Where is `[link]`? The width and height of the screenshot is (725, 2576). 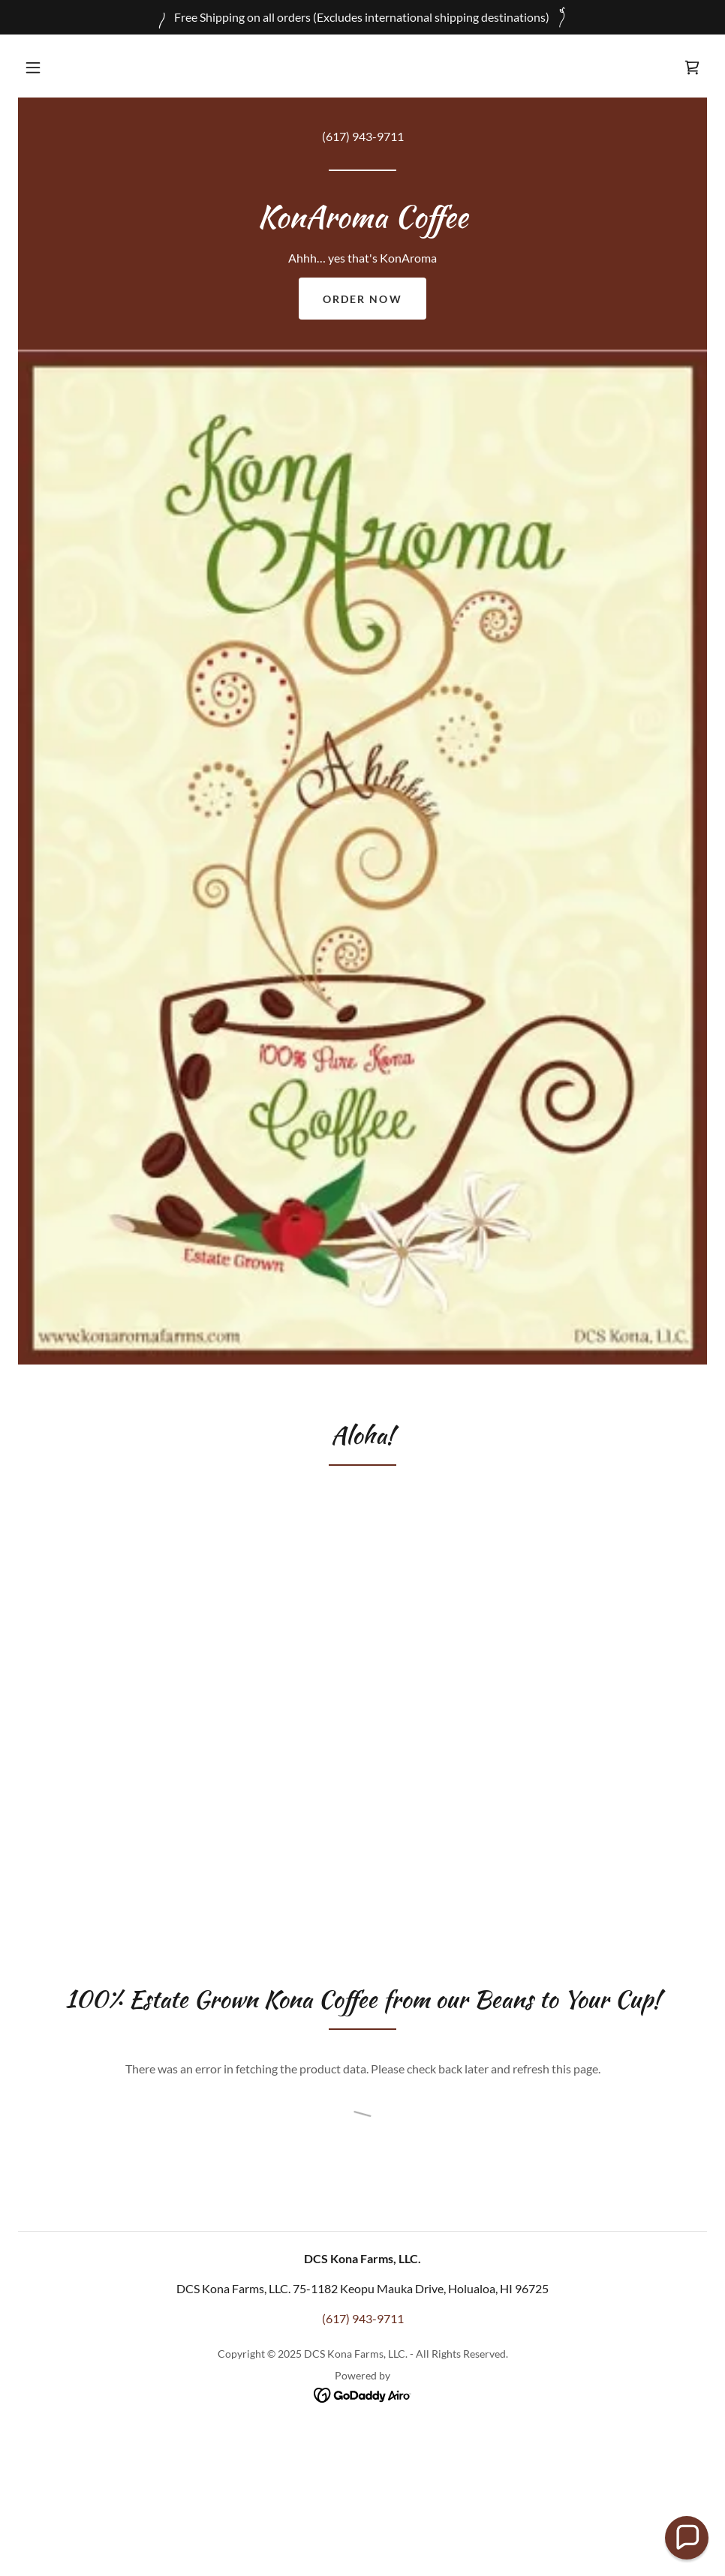 [link] is located at coordinates (692, 68).